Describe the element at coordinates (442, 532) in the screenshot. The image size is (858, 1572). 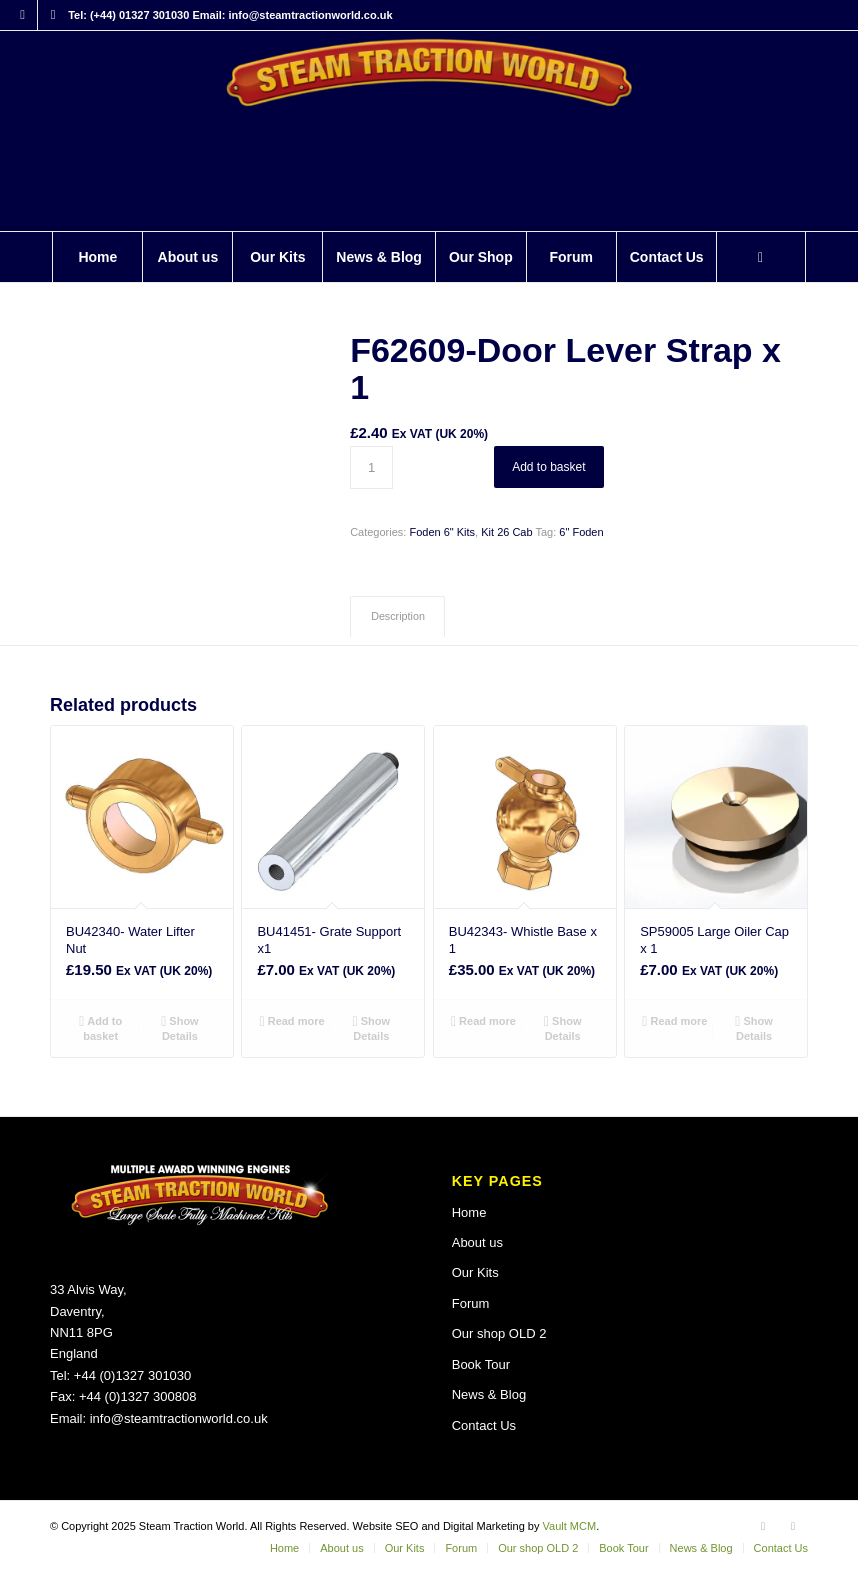
I see `Foden 6" Kits` at that location.